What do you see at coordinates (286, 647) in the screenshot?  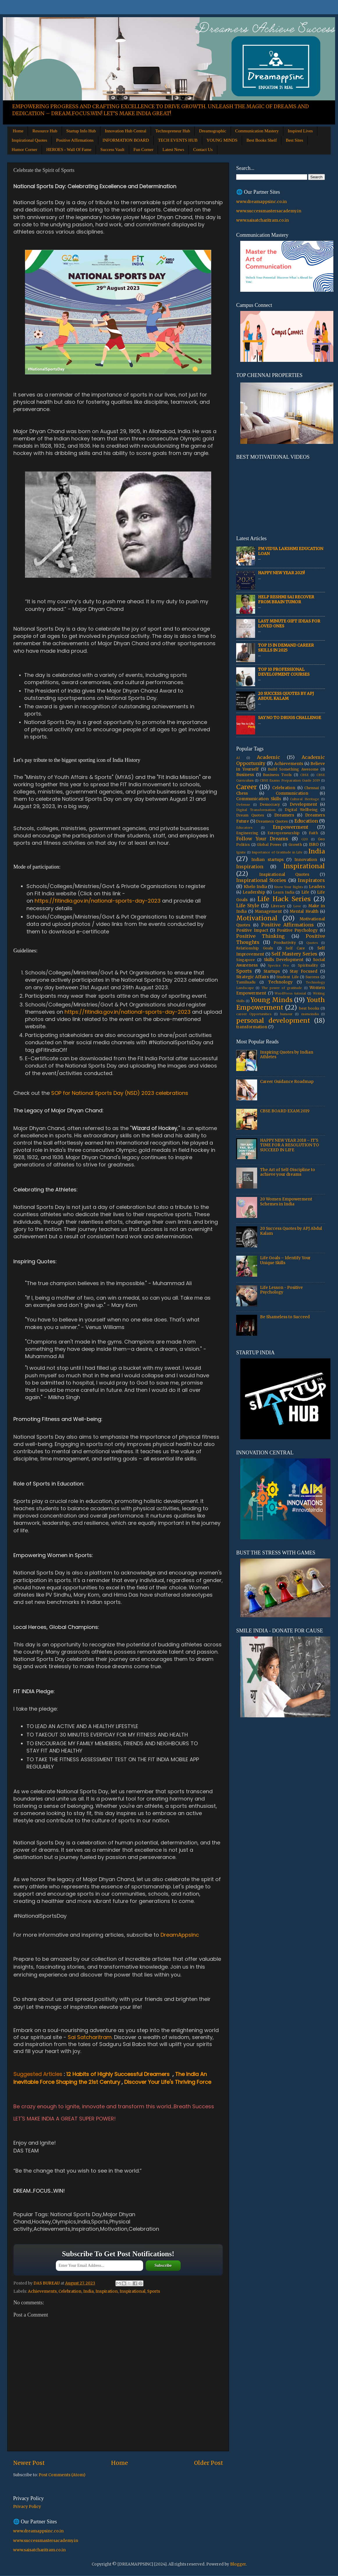 I see `Top 15 In Demand Career Skills in 2025` at bounding box center [286, 647].